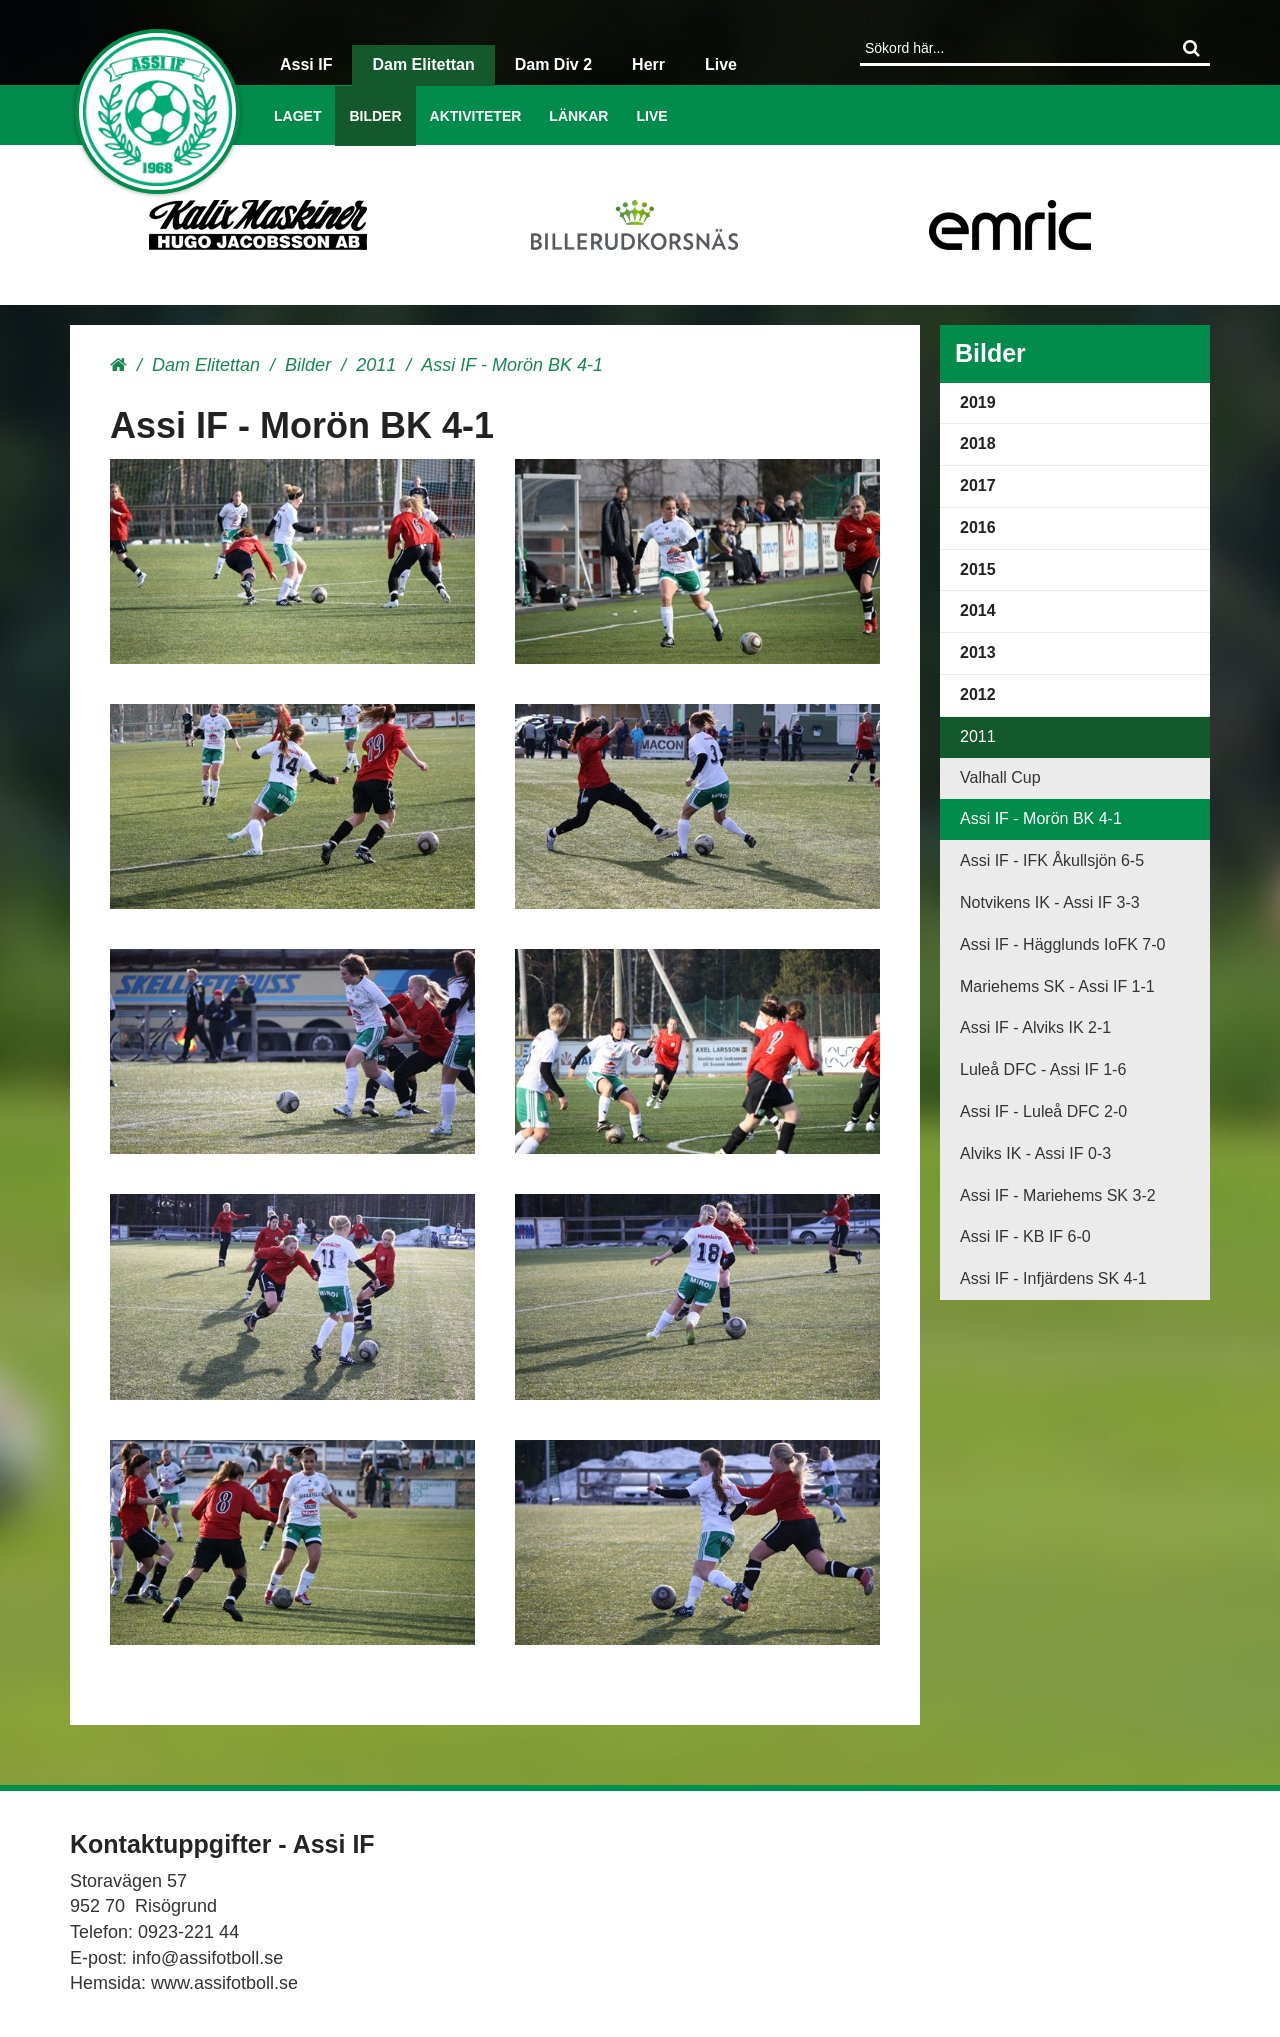 The width and height of the screenshot is (1280, 2037). What do you see at coordinates (978, 527) in the screenshot?
I see `2016` at bounding box center [978, 527].